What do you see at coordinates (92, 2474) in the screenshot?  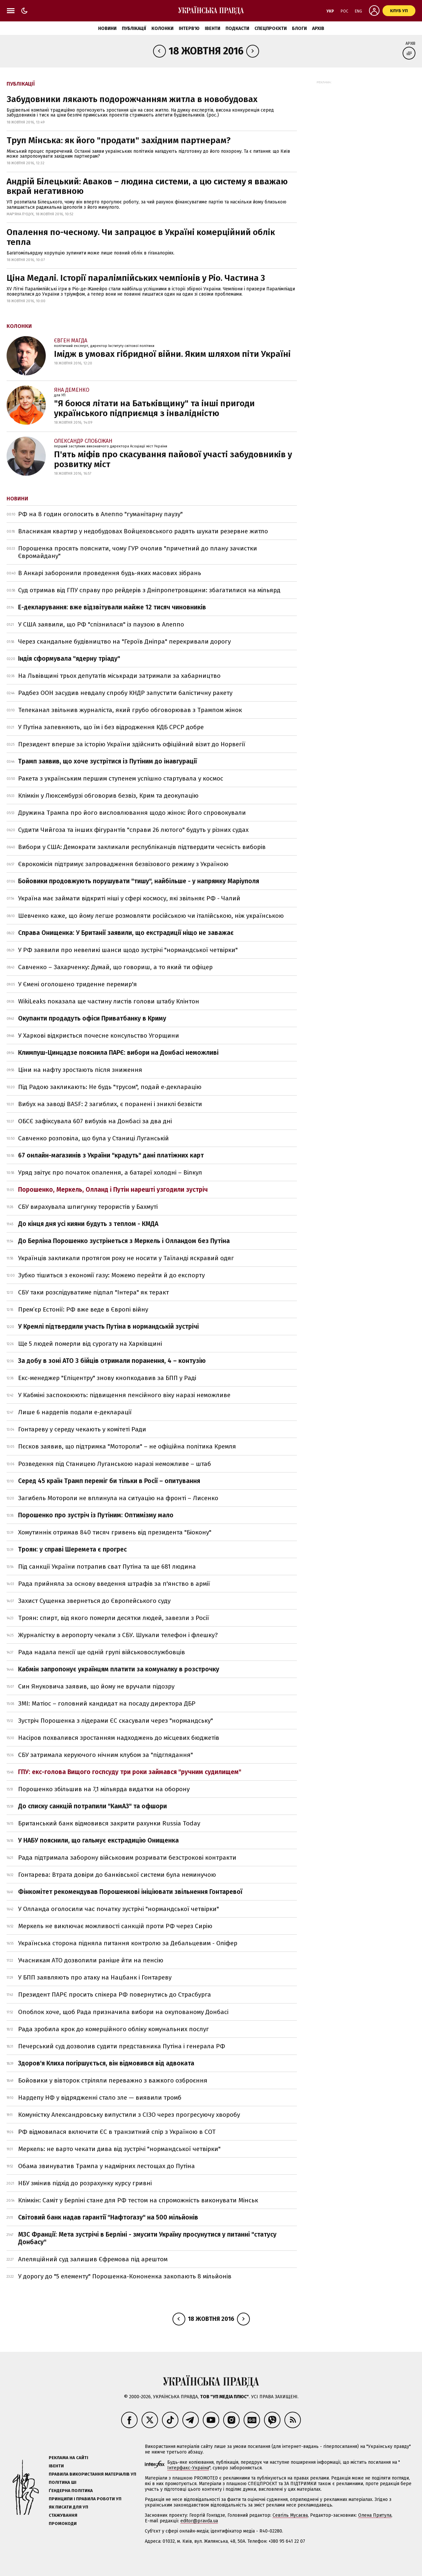 I see `Правила використання матеріалів УП` at bounding box center [92, 2474].